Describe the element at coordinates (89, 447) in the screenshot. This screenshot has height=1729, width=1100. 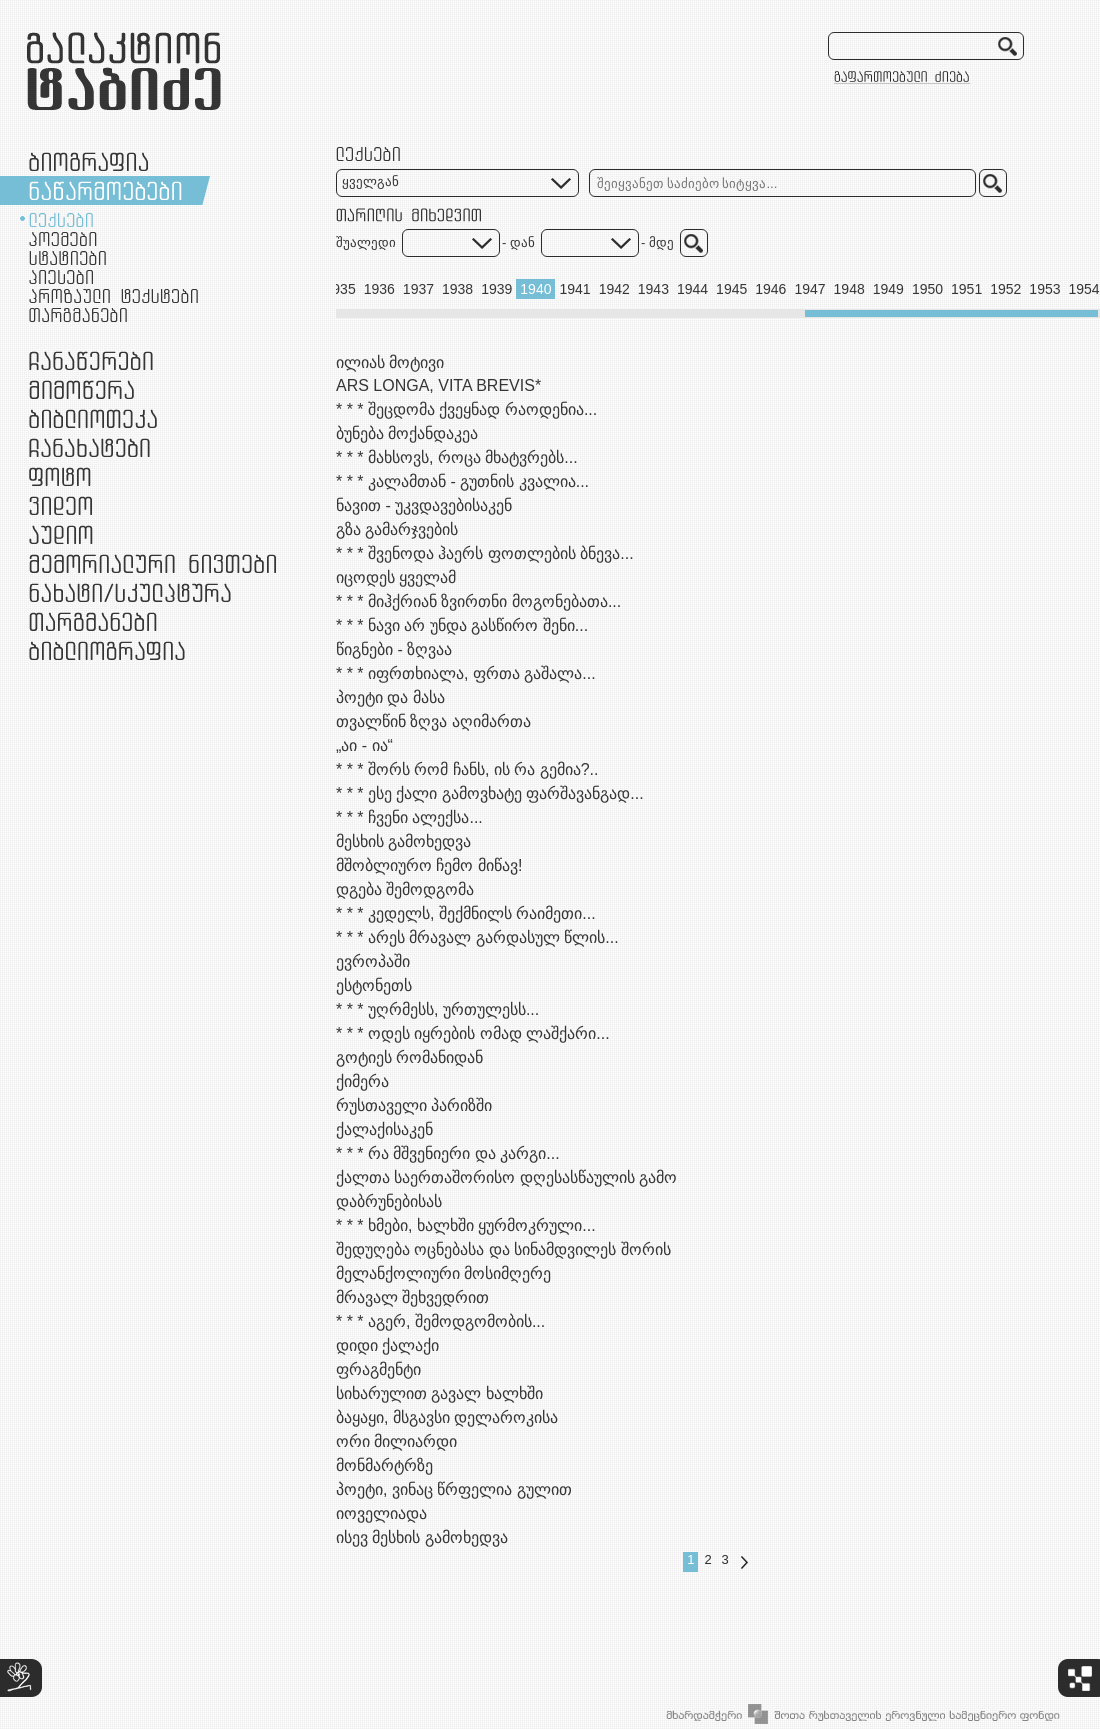
I see `ჩანახატები` at that location.